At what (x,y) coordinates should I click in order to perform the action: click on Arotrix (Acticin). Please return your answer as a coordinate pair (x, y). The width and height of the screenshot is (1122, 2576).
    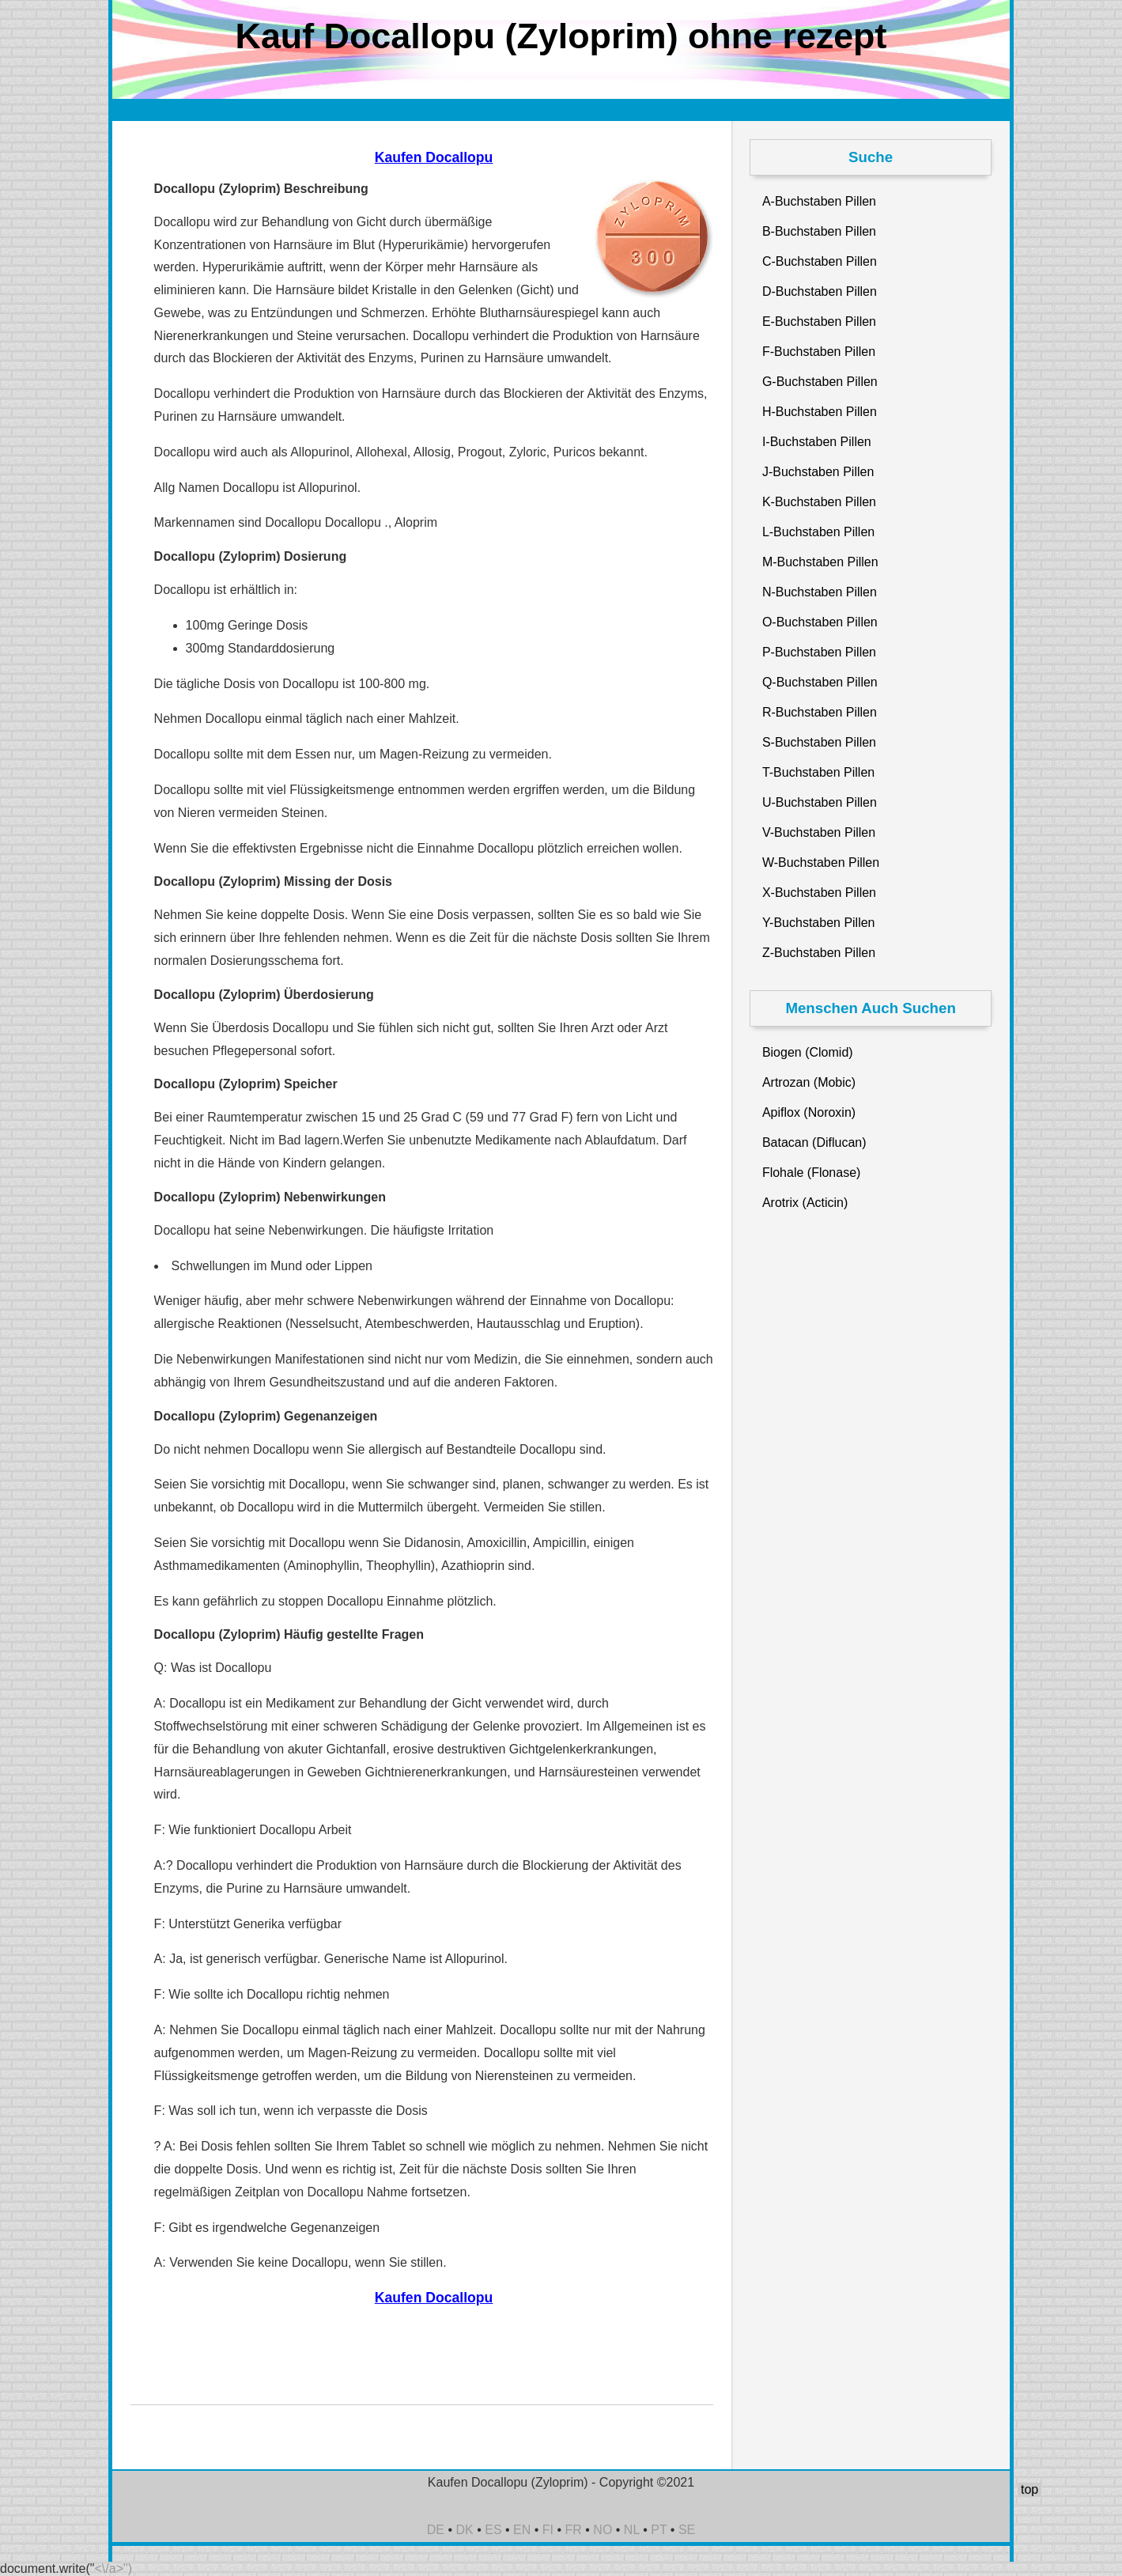
    Looking at the image, I should click on (805, 1202).